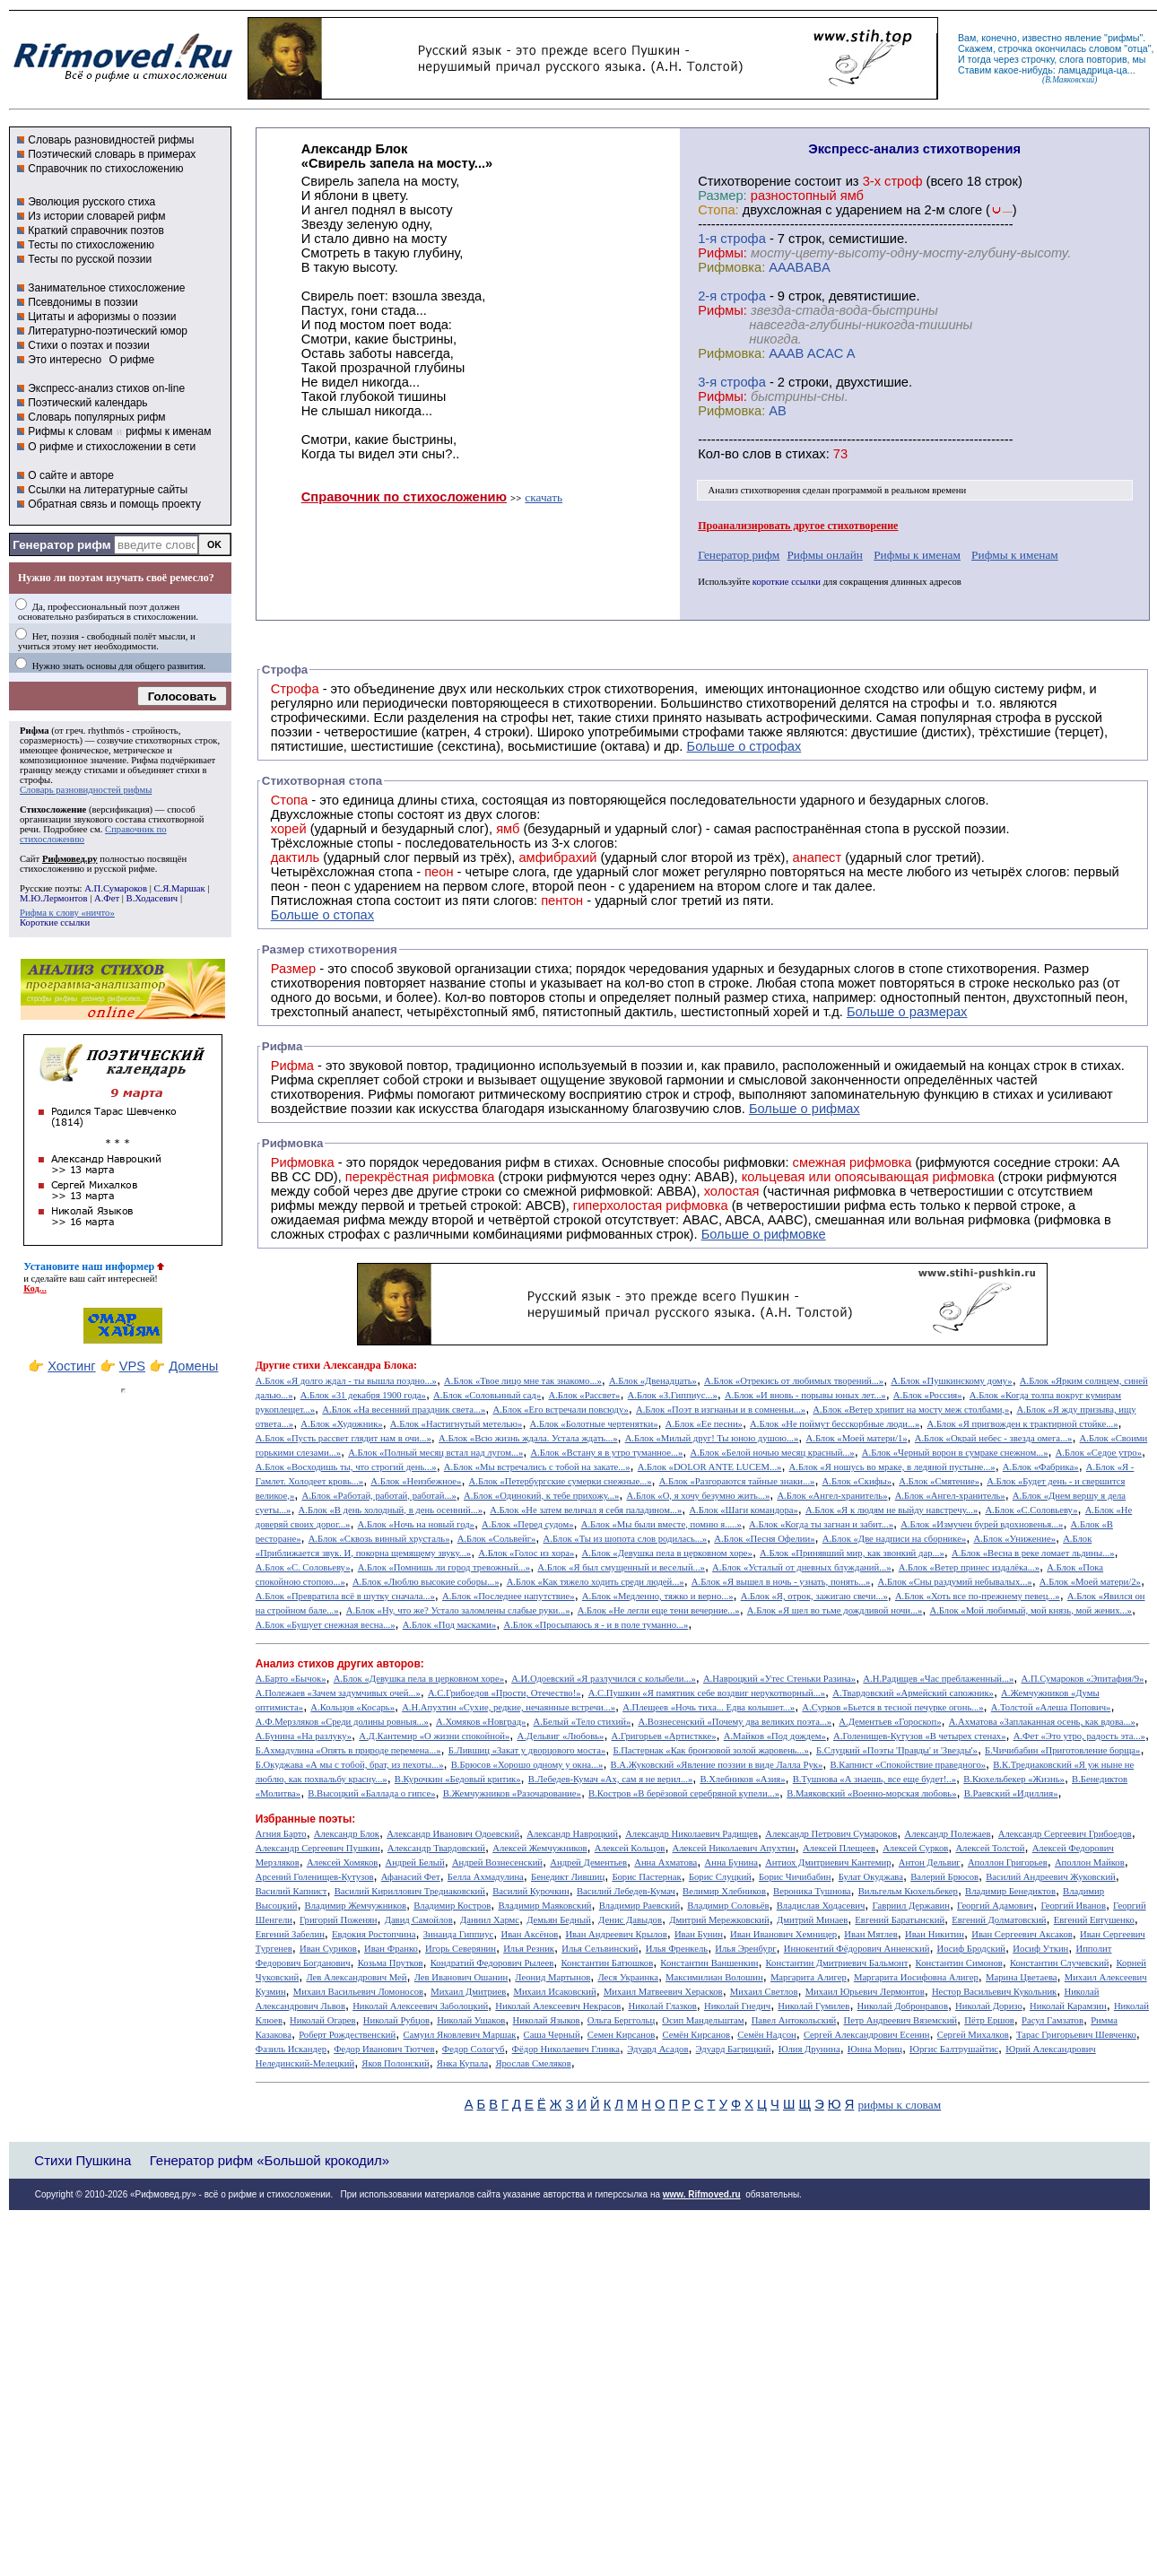  What do you see at coordinates (875, 2049) in the screenshot?
I see `Юнна Мориц` at bounding box center [875, 2049].